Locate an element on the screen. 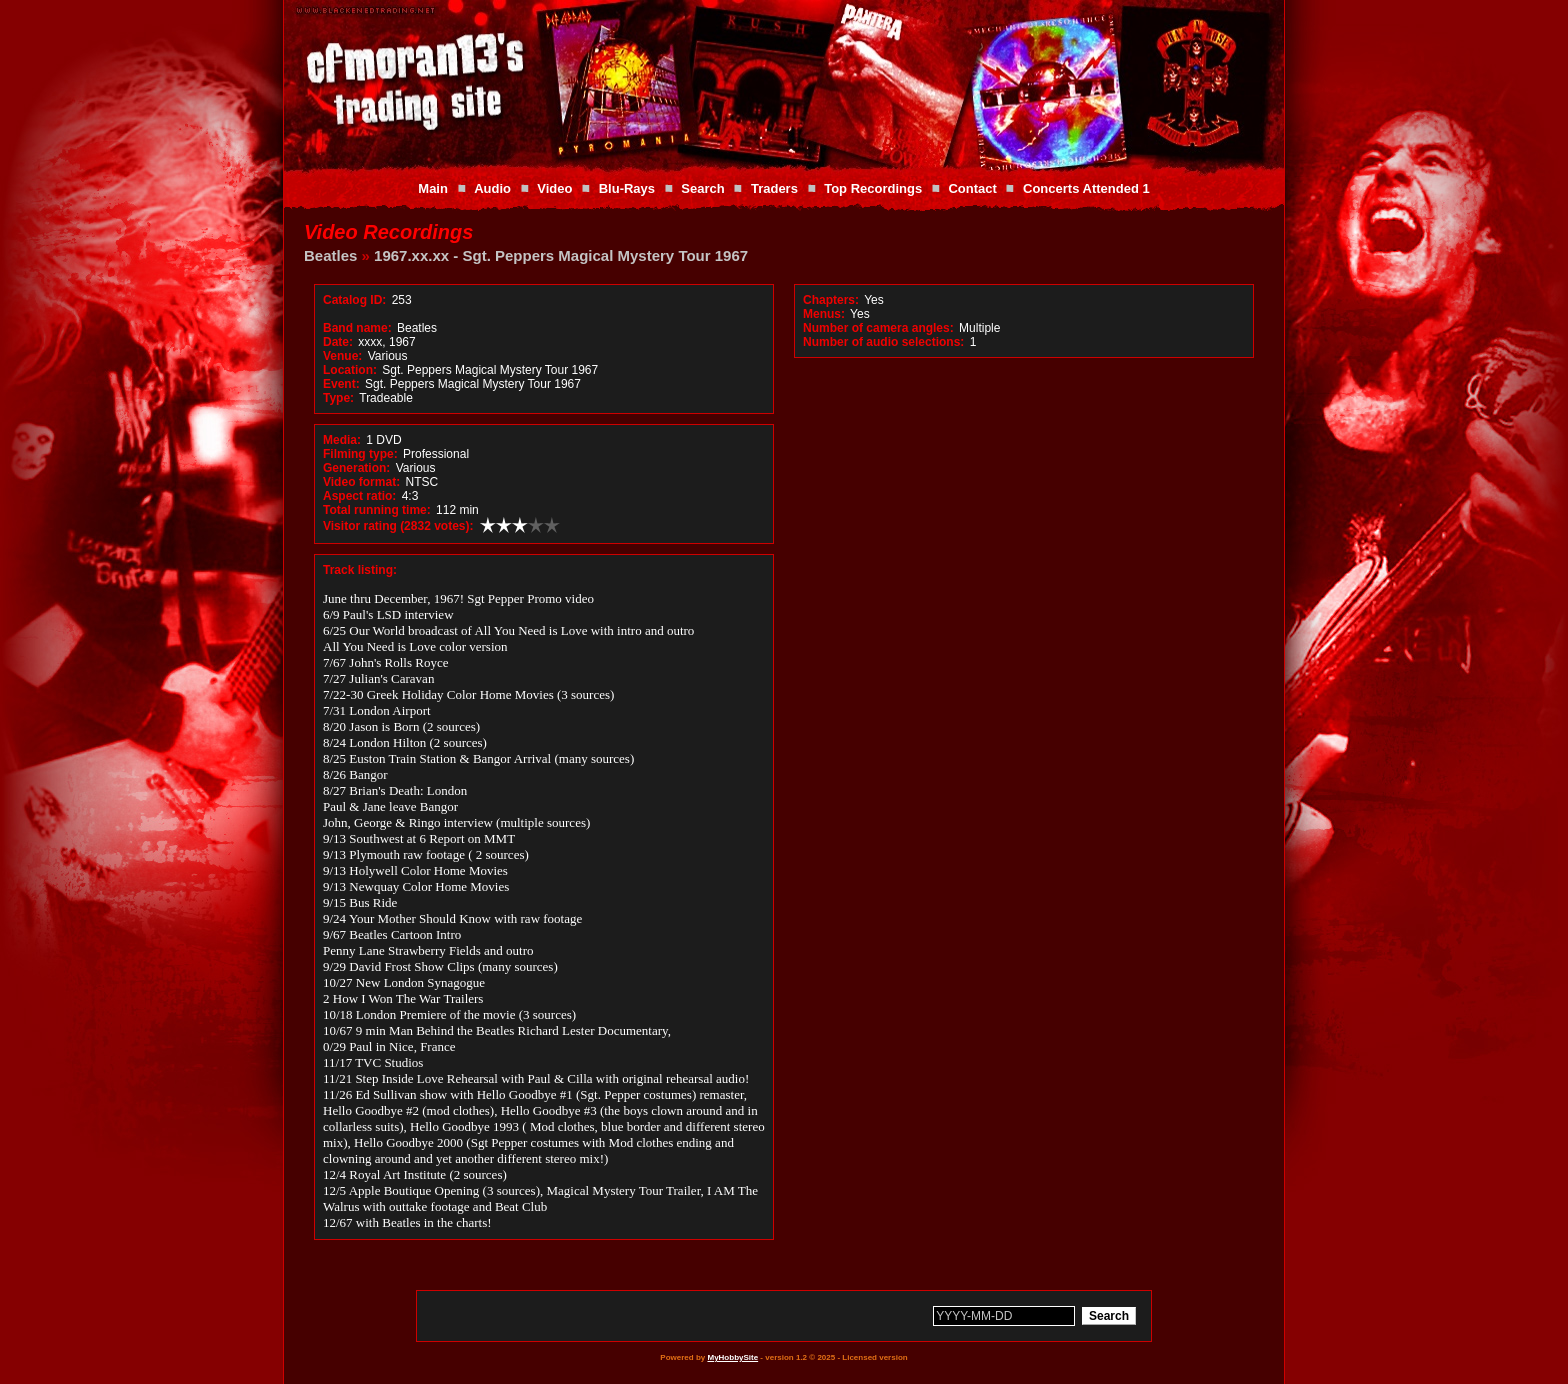 The height and width of the screenshot is (1384, 1568). Video format: is located at coordinates (361, 482).